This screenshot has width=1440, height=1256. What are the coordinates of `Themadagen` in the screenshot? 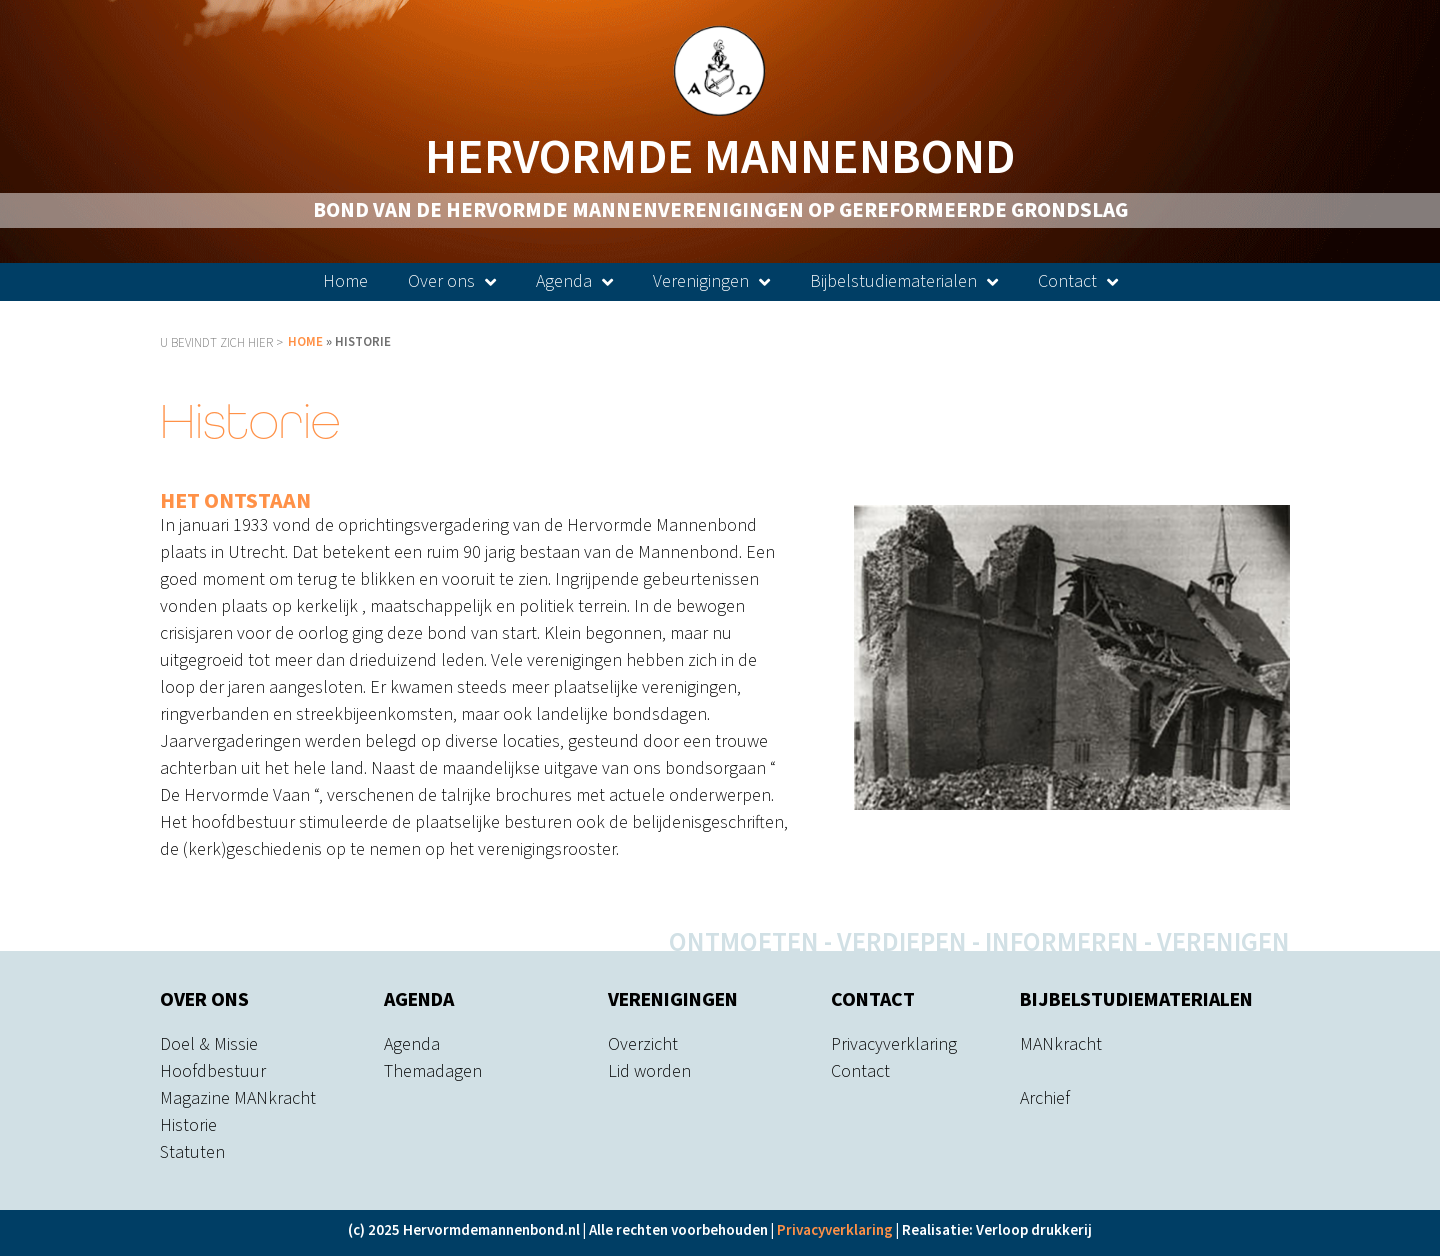 It's located at (433, 1071).